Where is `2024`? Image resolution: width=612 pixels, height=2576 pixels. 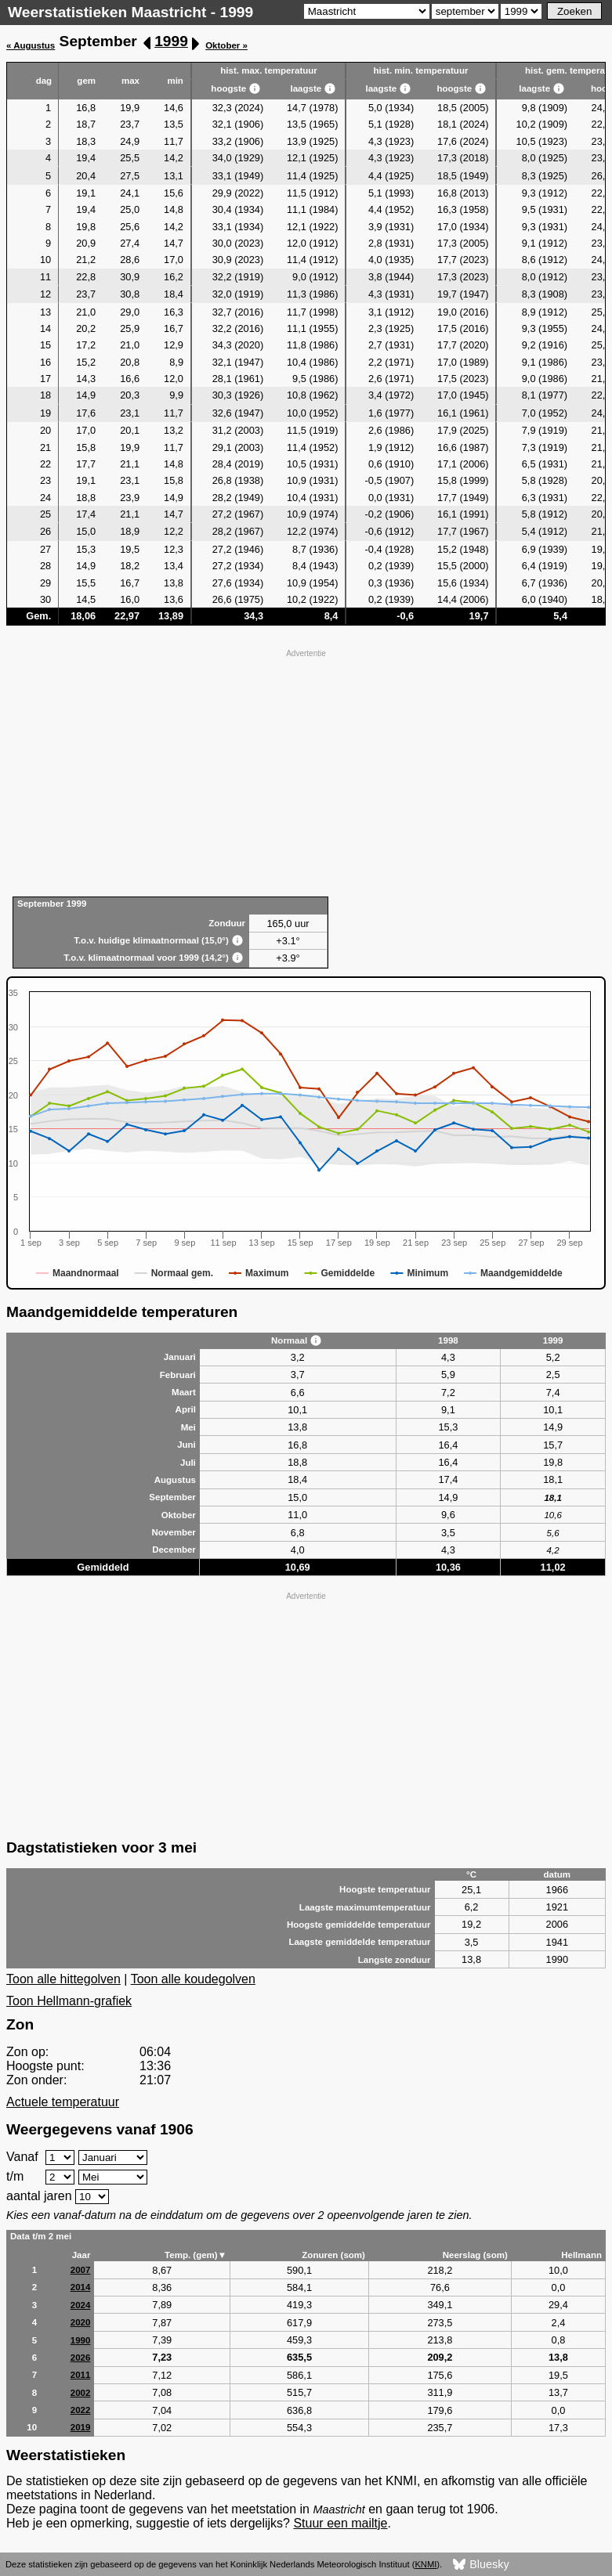
2024 is located at coordinates (81, 2305).